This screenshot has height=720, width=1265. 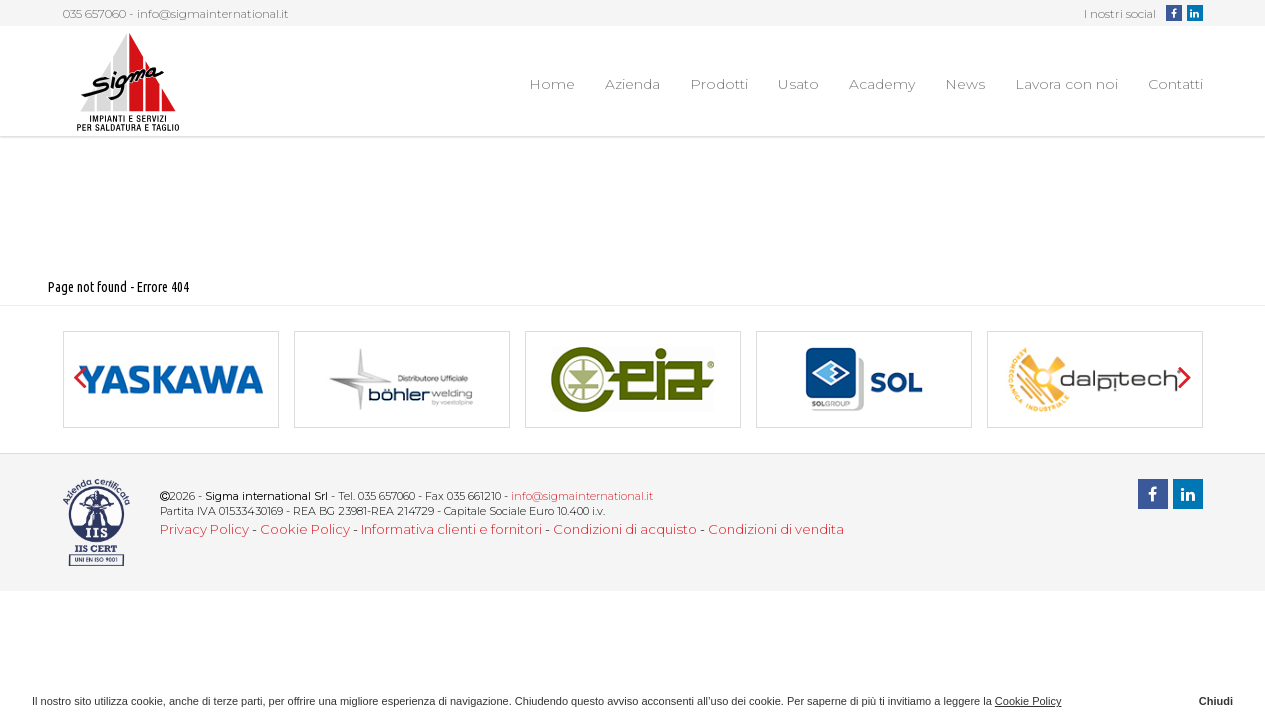 What do you see at coordinates (552, 84) in the screenshot?
I see `Home` at bounding box center [552, 84].